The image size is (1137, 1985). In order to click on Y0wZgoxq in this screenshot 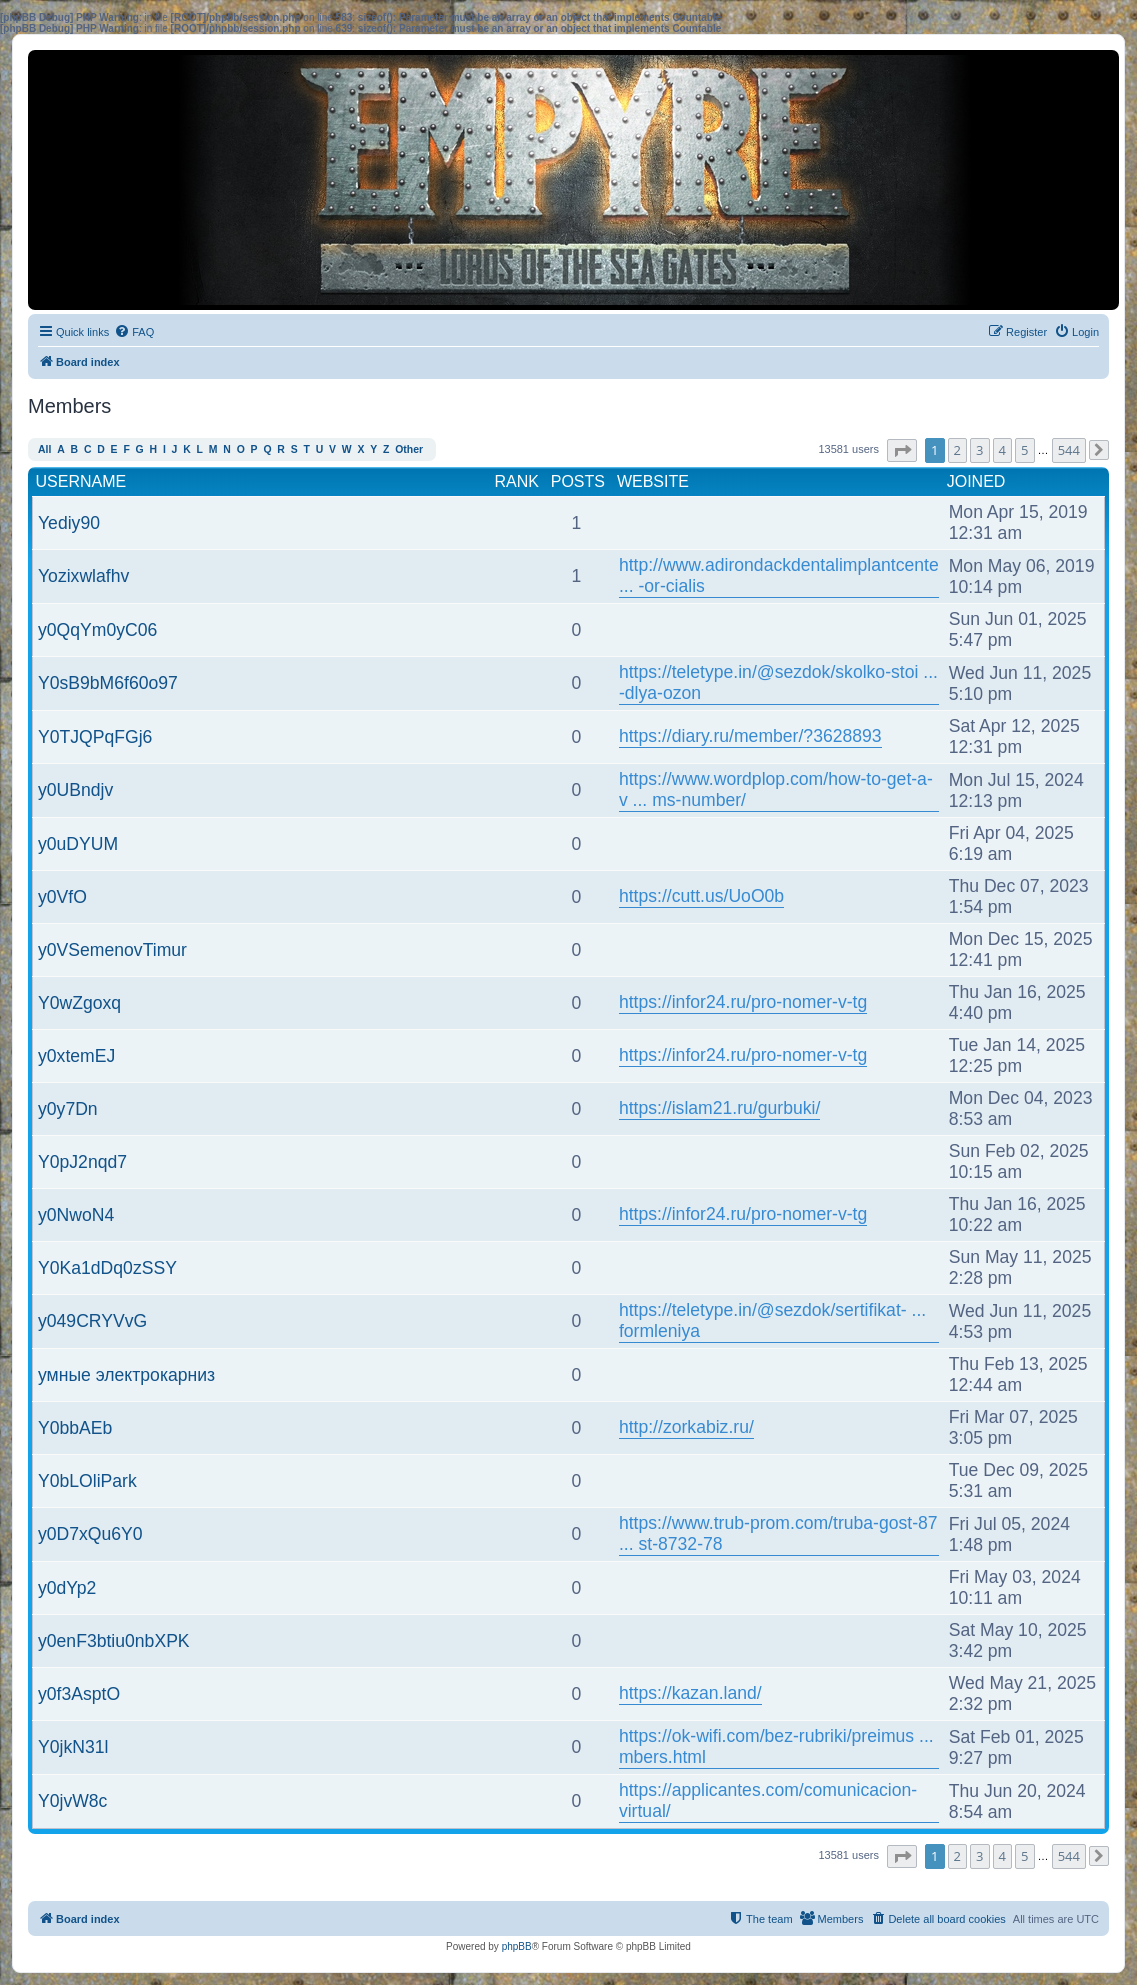, I will do `click(79, 1003)`.